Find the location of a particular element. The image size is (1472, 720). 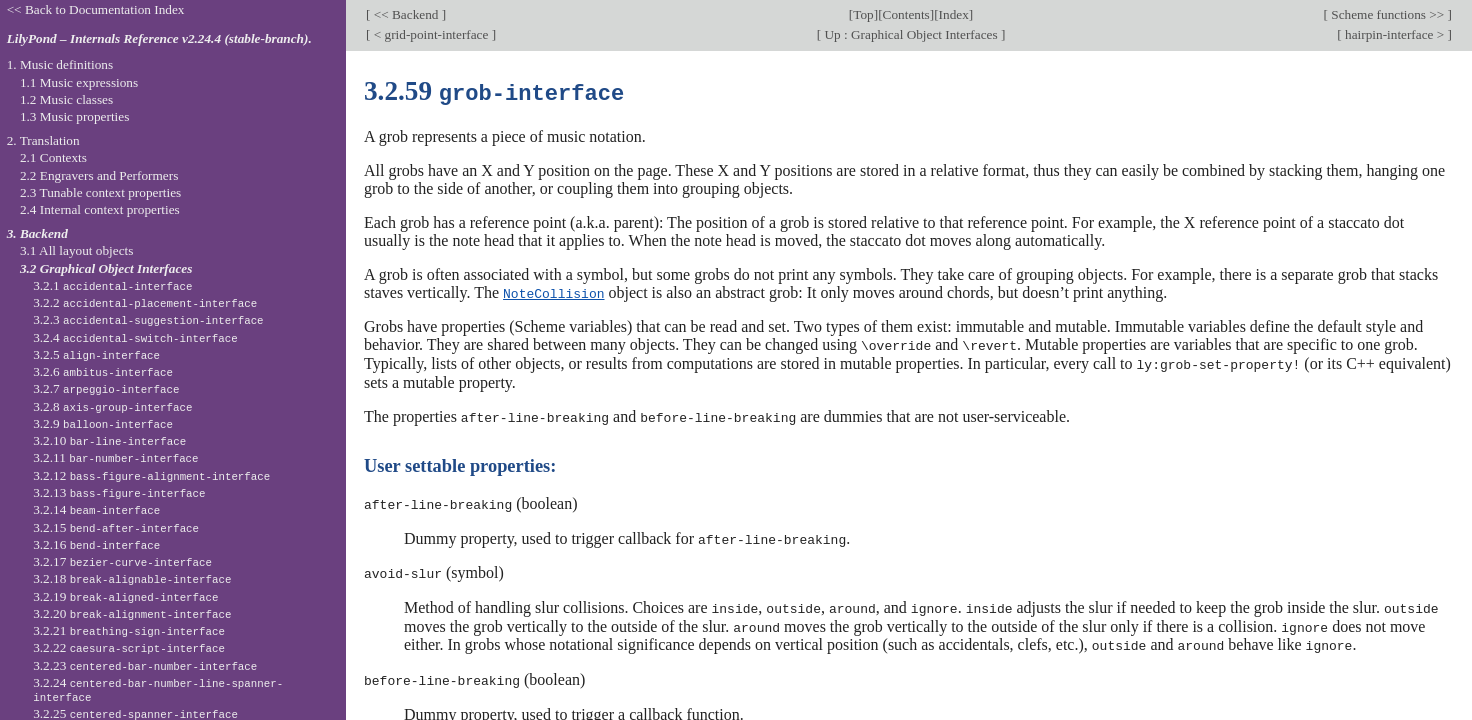

1.2 Music classes is located at coordinates (66, 99).